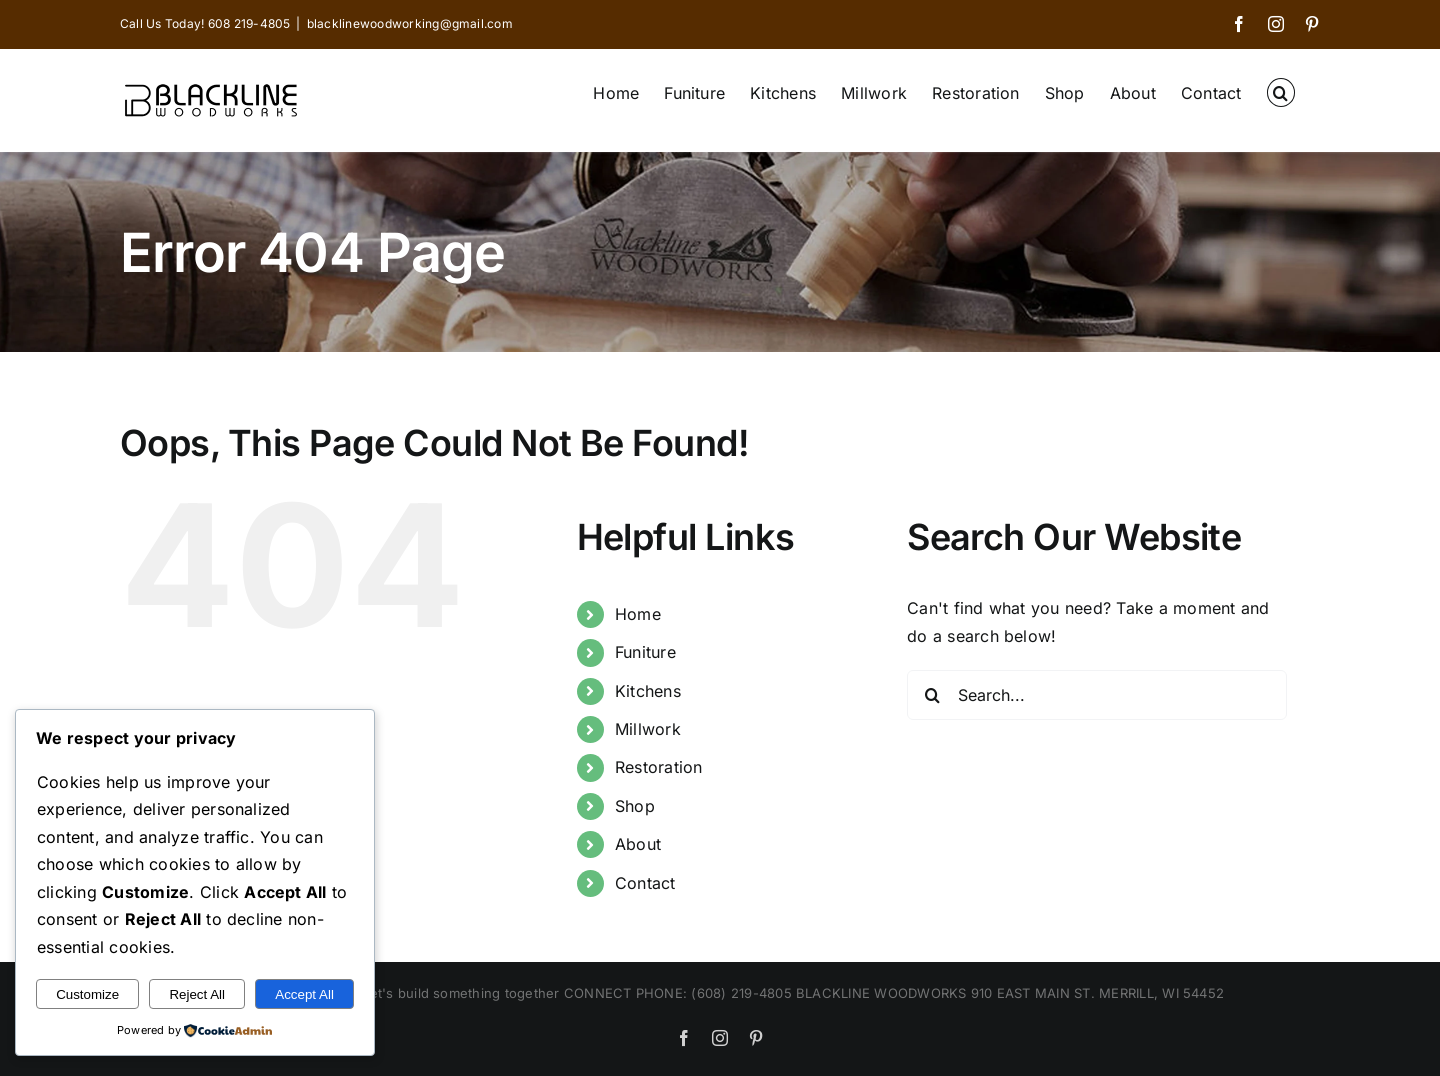 The image size is (1440, 1076). I want to click on Shop, so click(635, 806).